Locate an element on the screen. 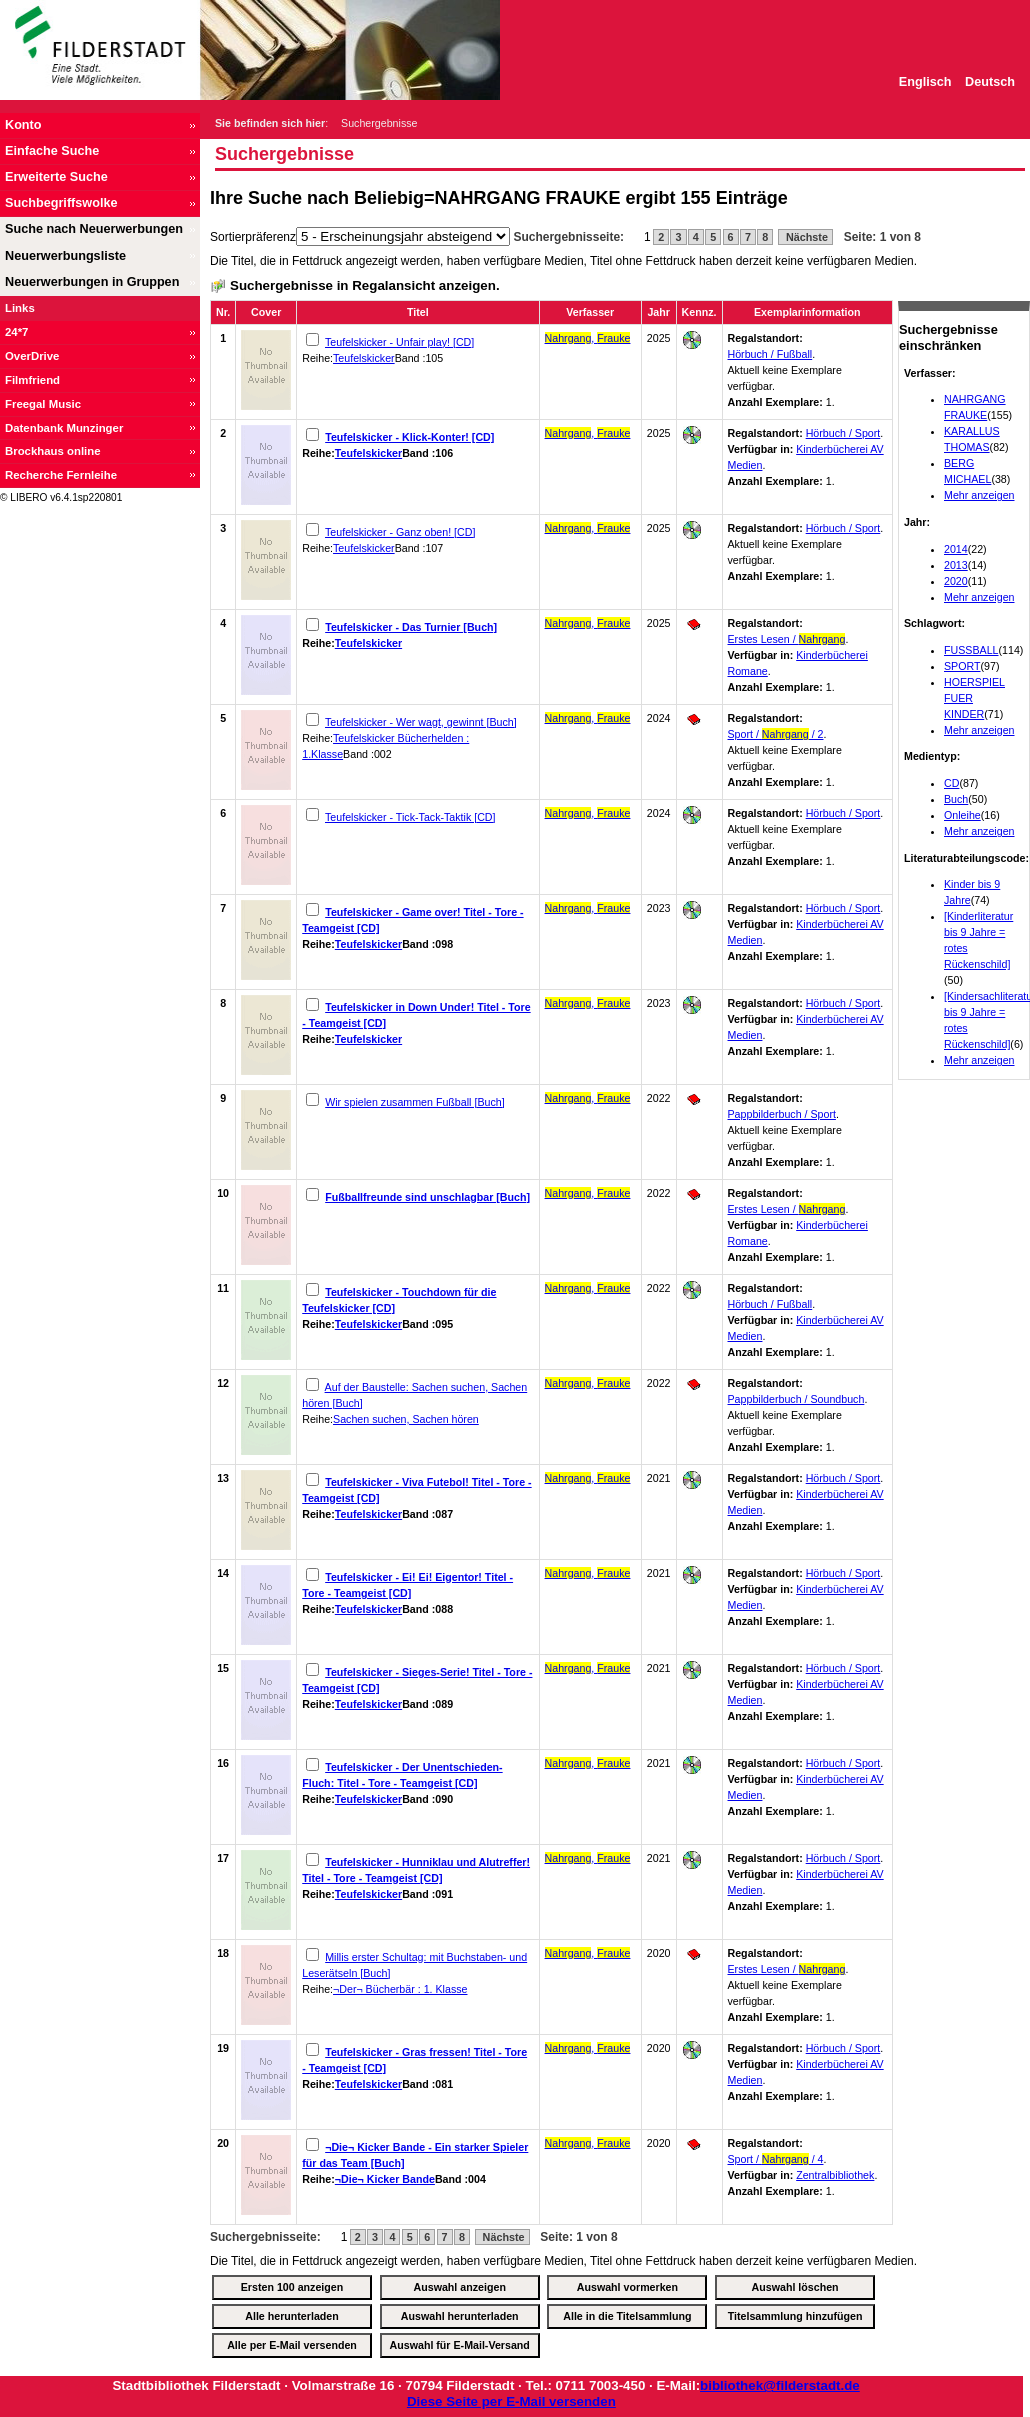  Suchergebnisse in Regalansicht anzeigen. is located at coordinates (365, 285).